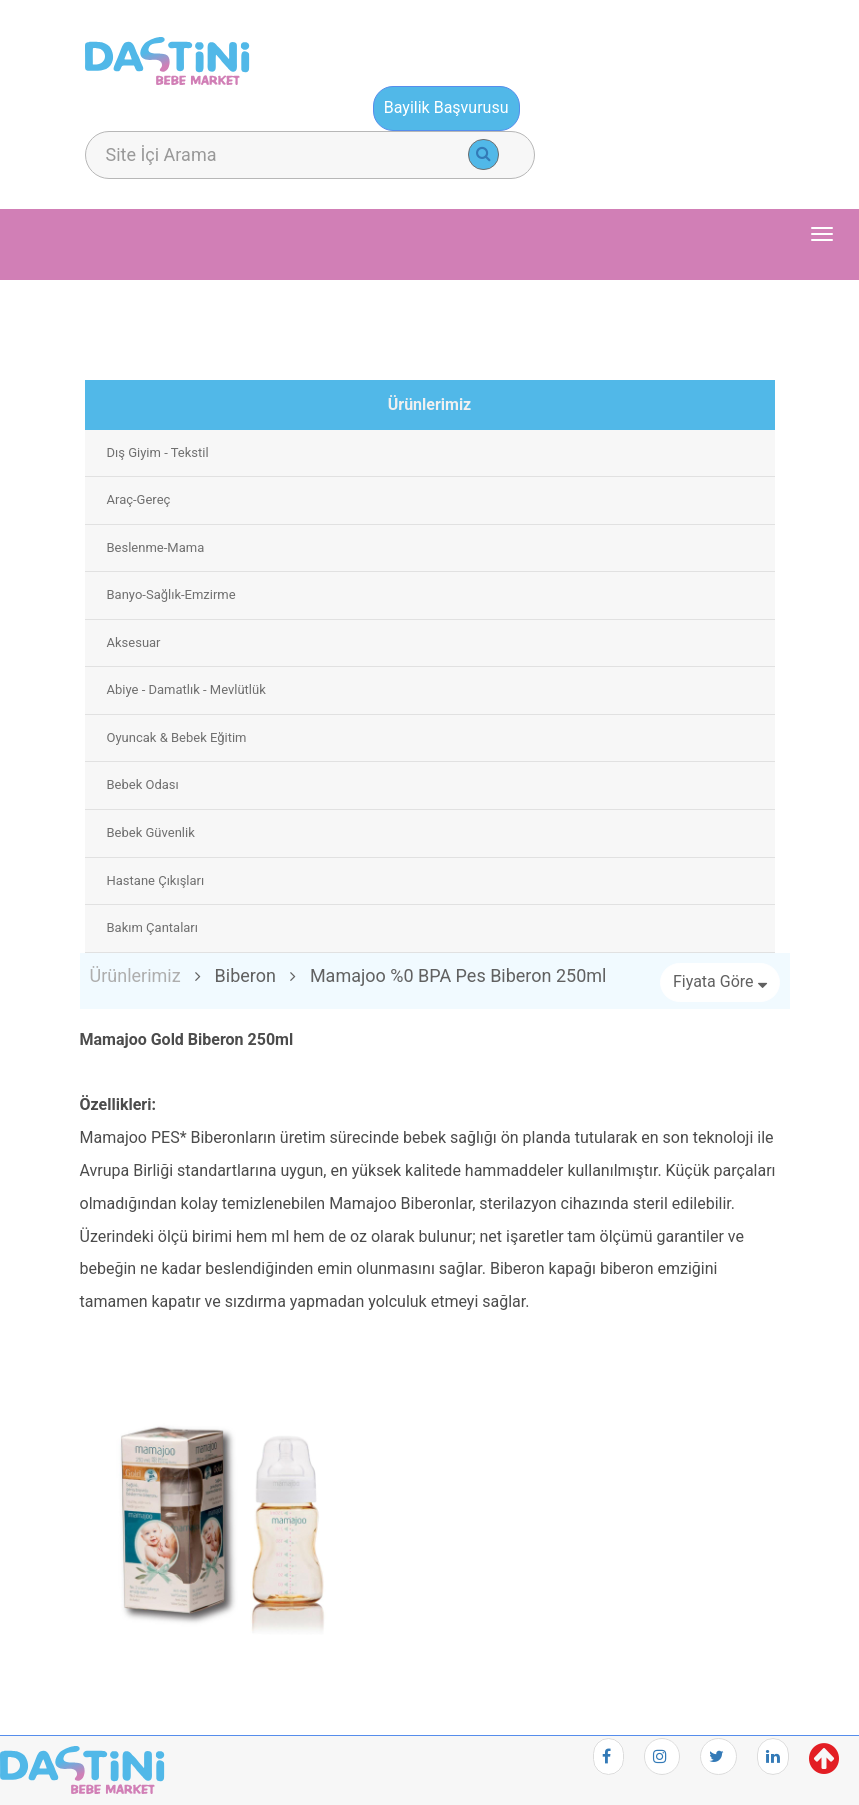 The height and width of the screenshot is (1805, 859). Describe the element at coordinates (158, 452) in the screenshot. I see `Dış Giyim - Tekstil` at that location.